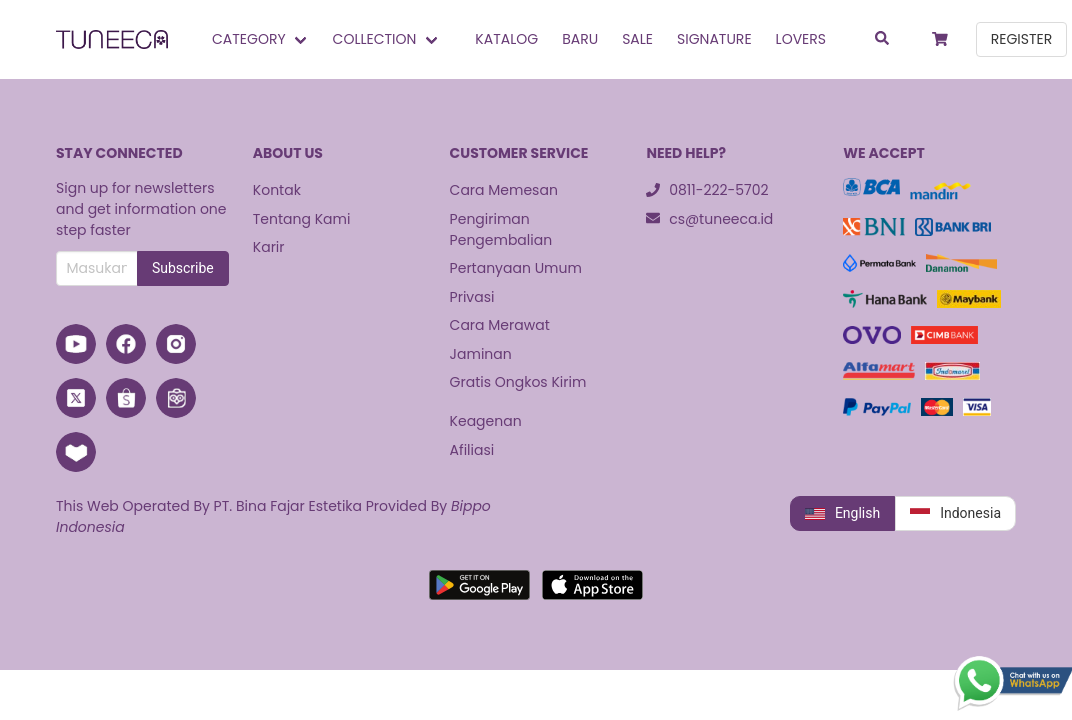 The width and height of the screenshot is (1072, 720). What do you see at coordinates (269, 247) in the screenshot?
I see `Karir` at bounding box center [269, 247].